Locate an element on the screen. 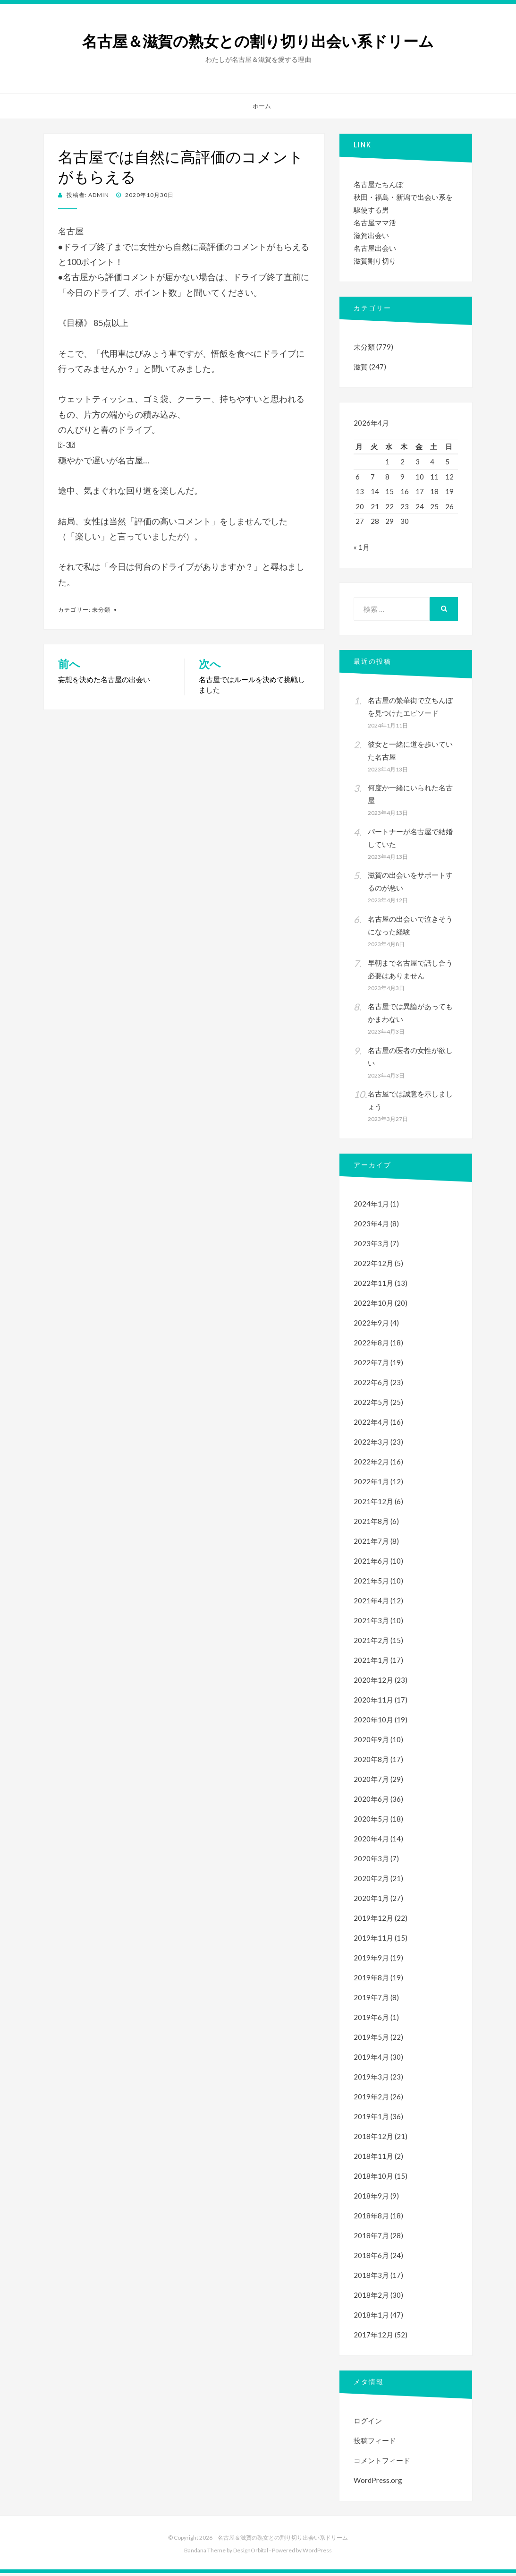 The height and width of the screenshot is (2576, 516). WordPress.org is located at coordinates (378, 2483).